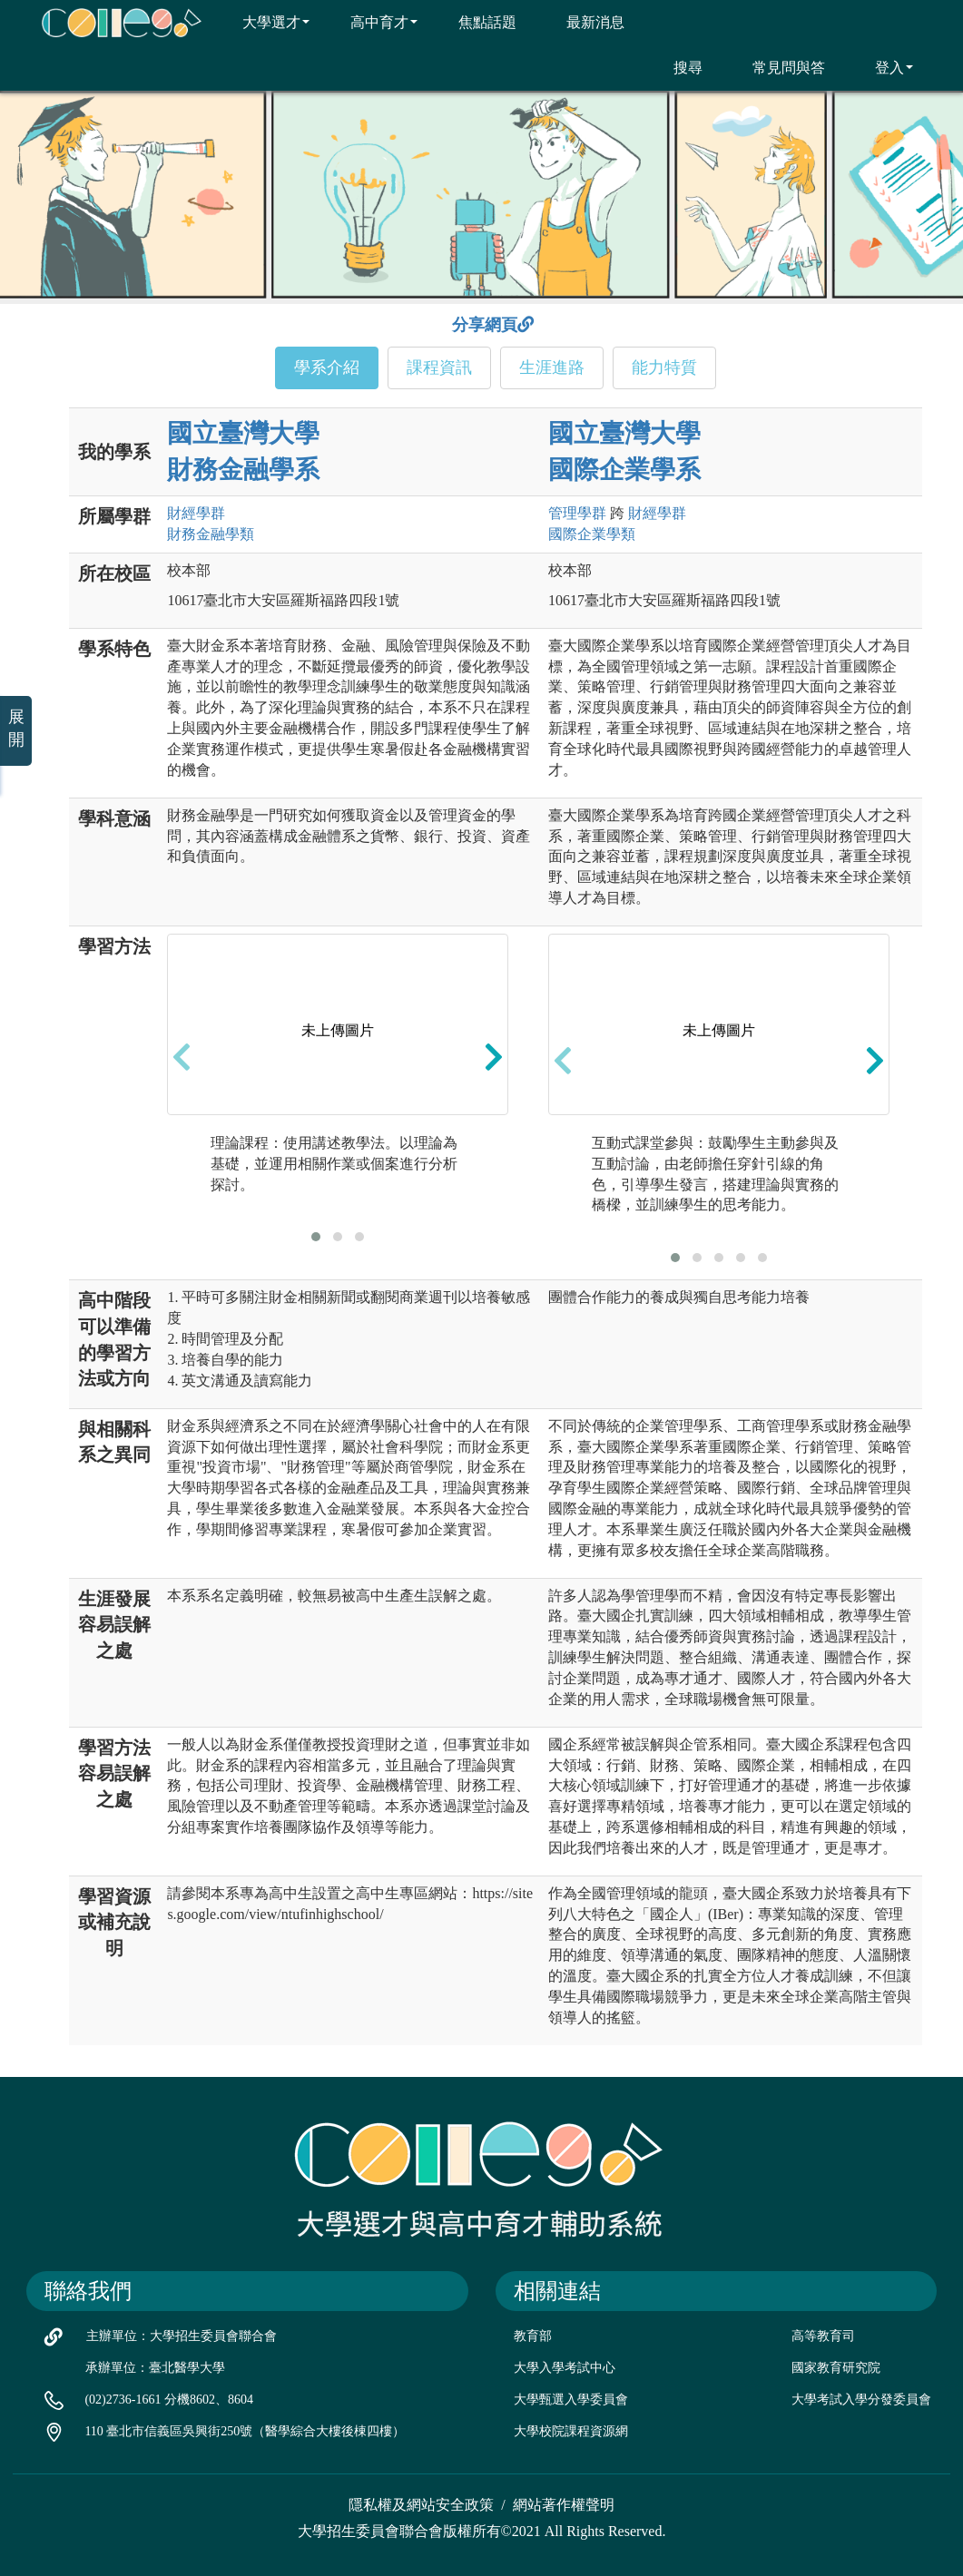 The image size is (963, 2576). Describe the element at coordinates (571, 2399) in the screenshot. I see `大學甄選入學委員會` at that location.